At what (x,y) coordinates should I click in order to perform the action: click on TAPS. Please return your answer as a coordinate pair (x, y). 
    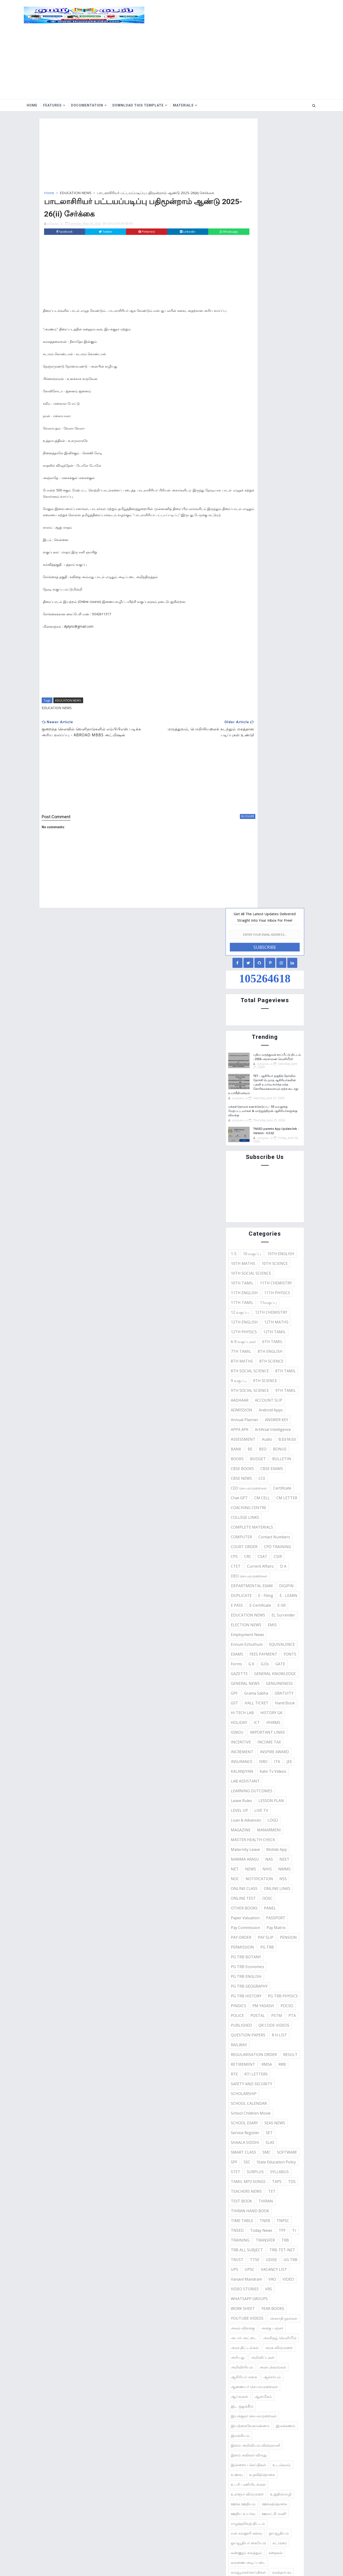
    Looking at the image, I should click on (277, 1369).